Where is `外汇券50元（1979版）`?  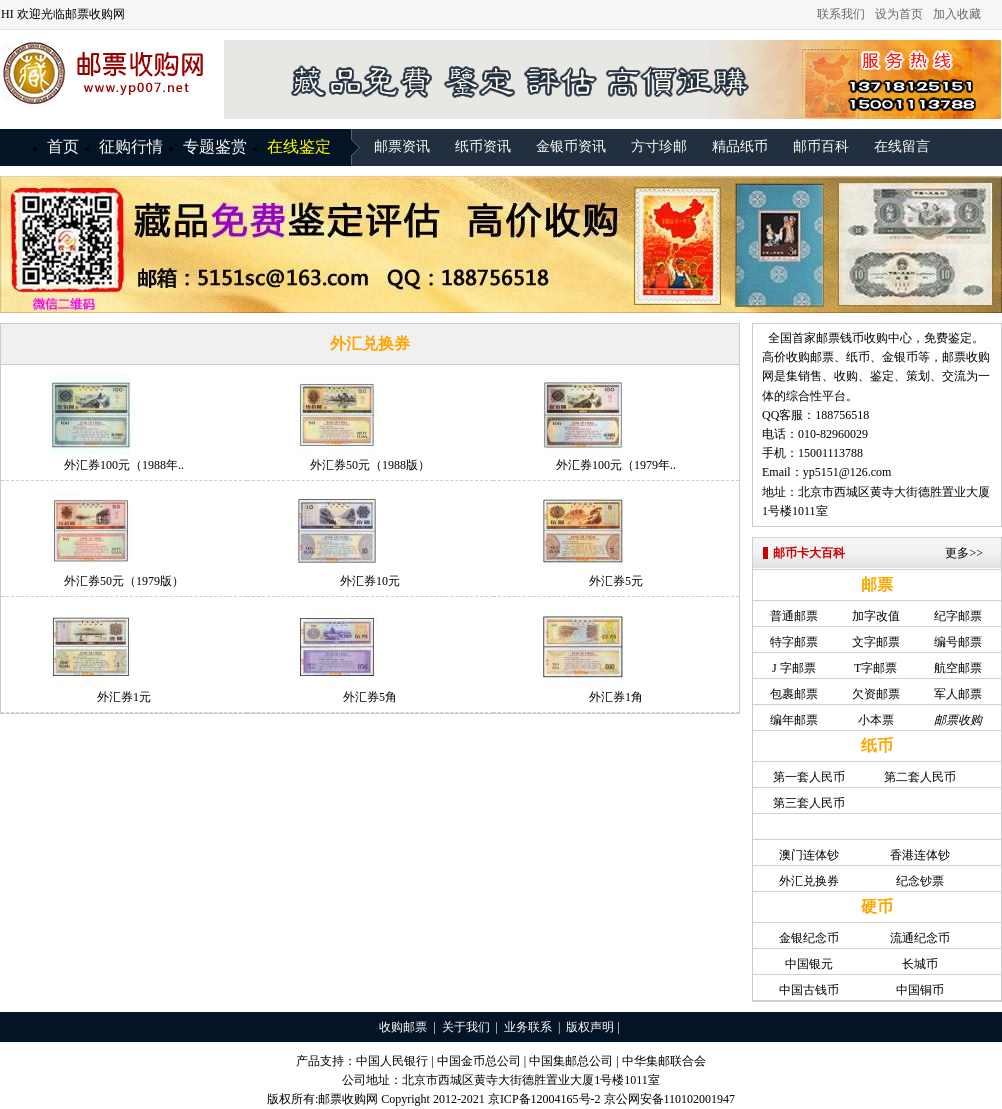 外汇券50元（1979版） is located at coordinates (124, 581).